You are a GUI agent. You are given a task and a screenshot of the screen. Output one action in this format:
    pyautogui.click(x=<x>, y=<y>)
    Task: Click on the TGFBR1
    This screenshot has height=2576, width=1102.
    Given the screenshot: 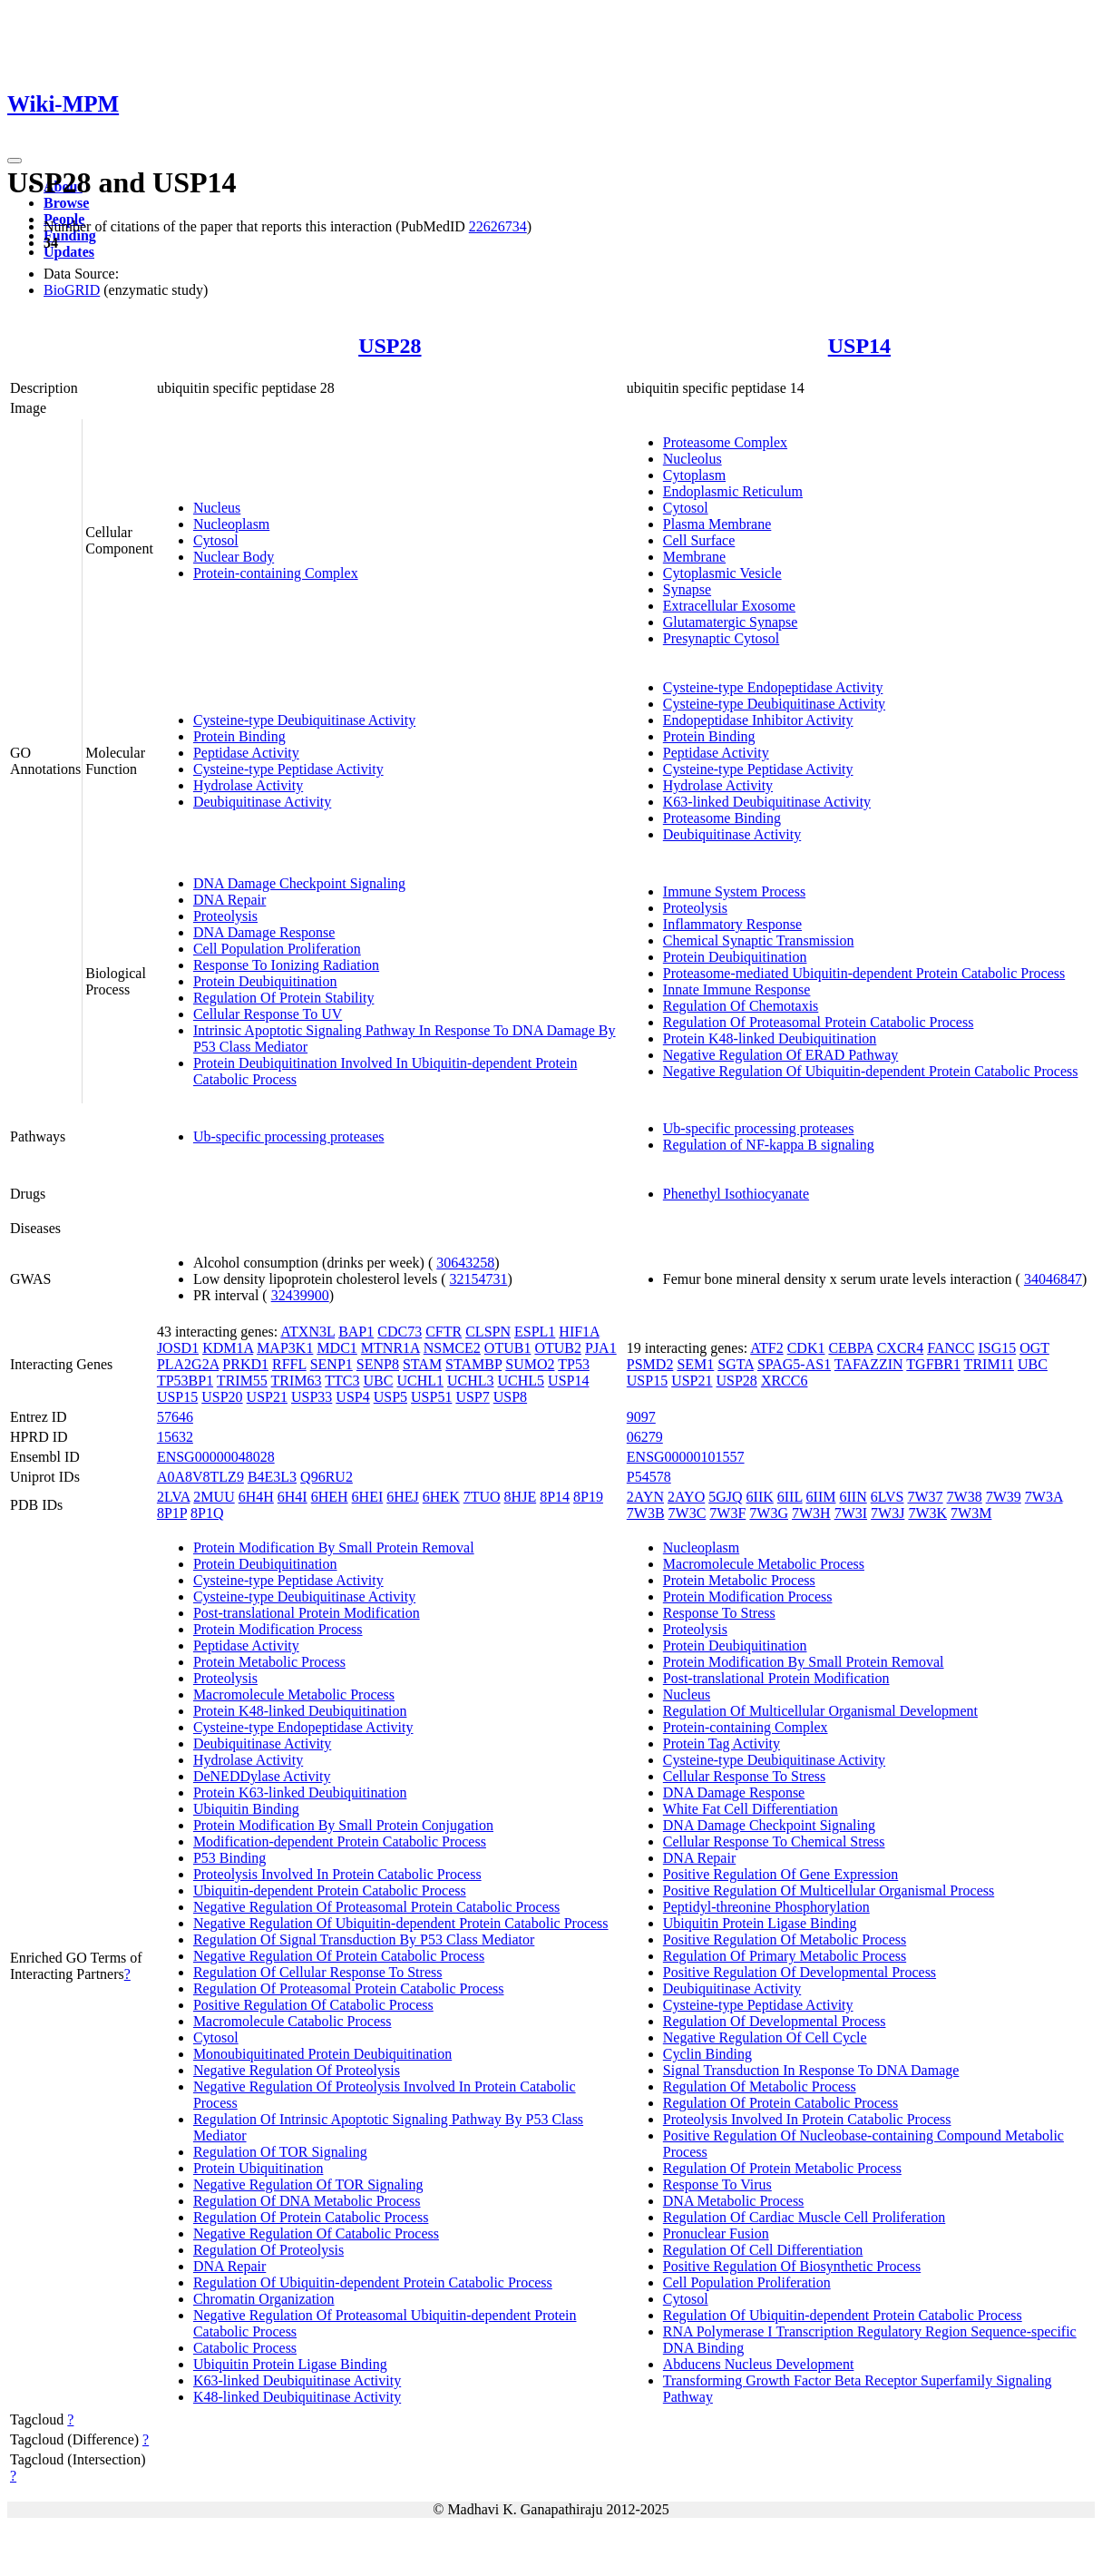 What is the action you would take?
    pyautogui.click(x=933, y=1364)
    